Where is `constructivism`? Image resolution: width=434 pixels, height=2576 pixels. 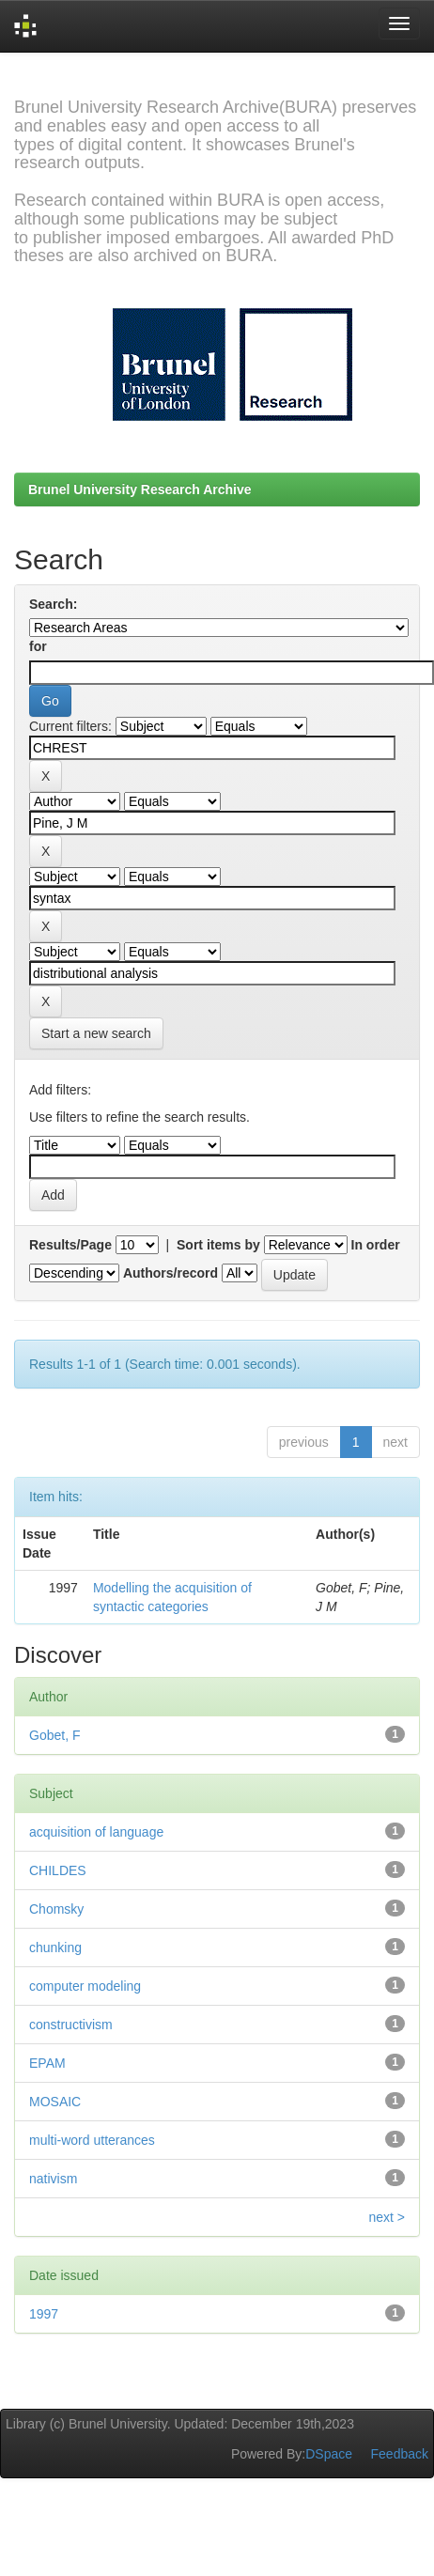
constructivism is located at coordinates (71, 2024).